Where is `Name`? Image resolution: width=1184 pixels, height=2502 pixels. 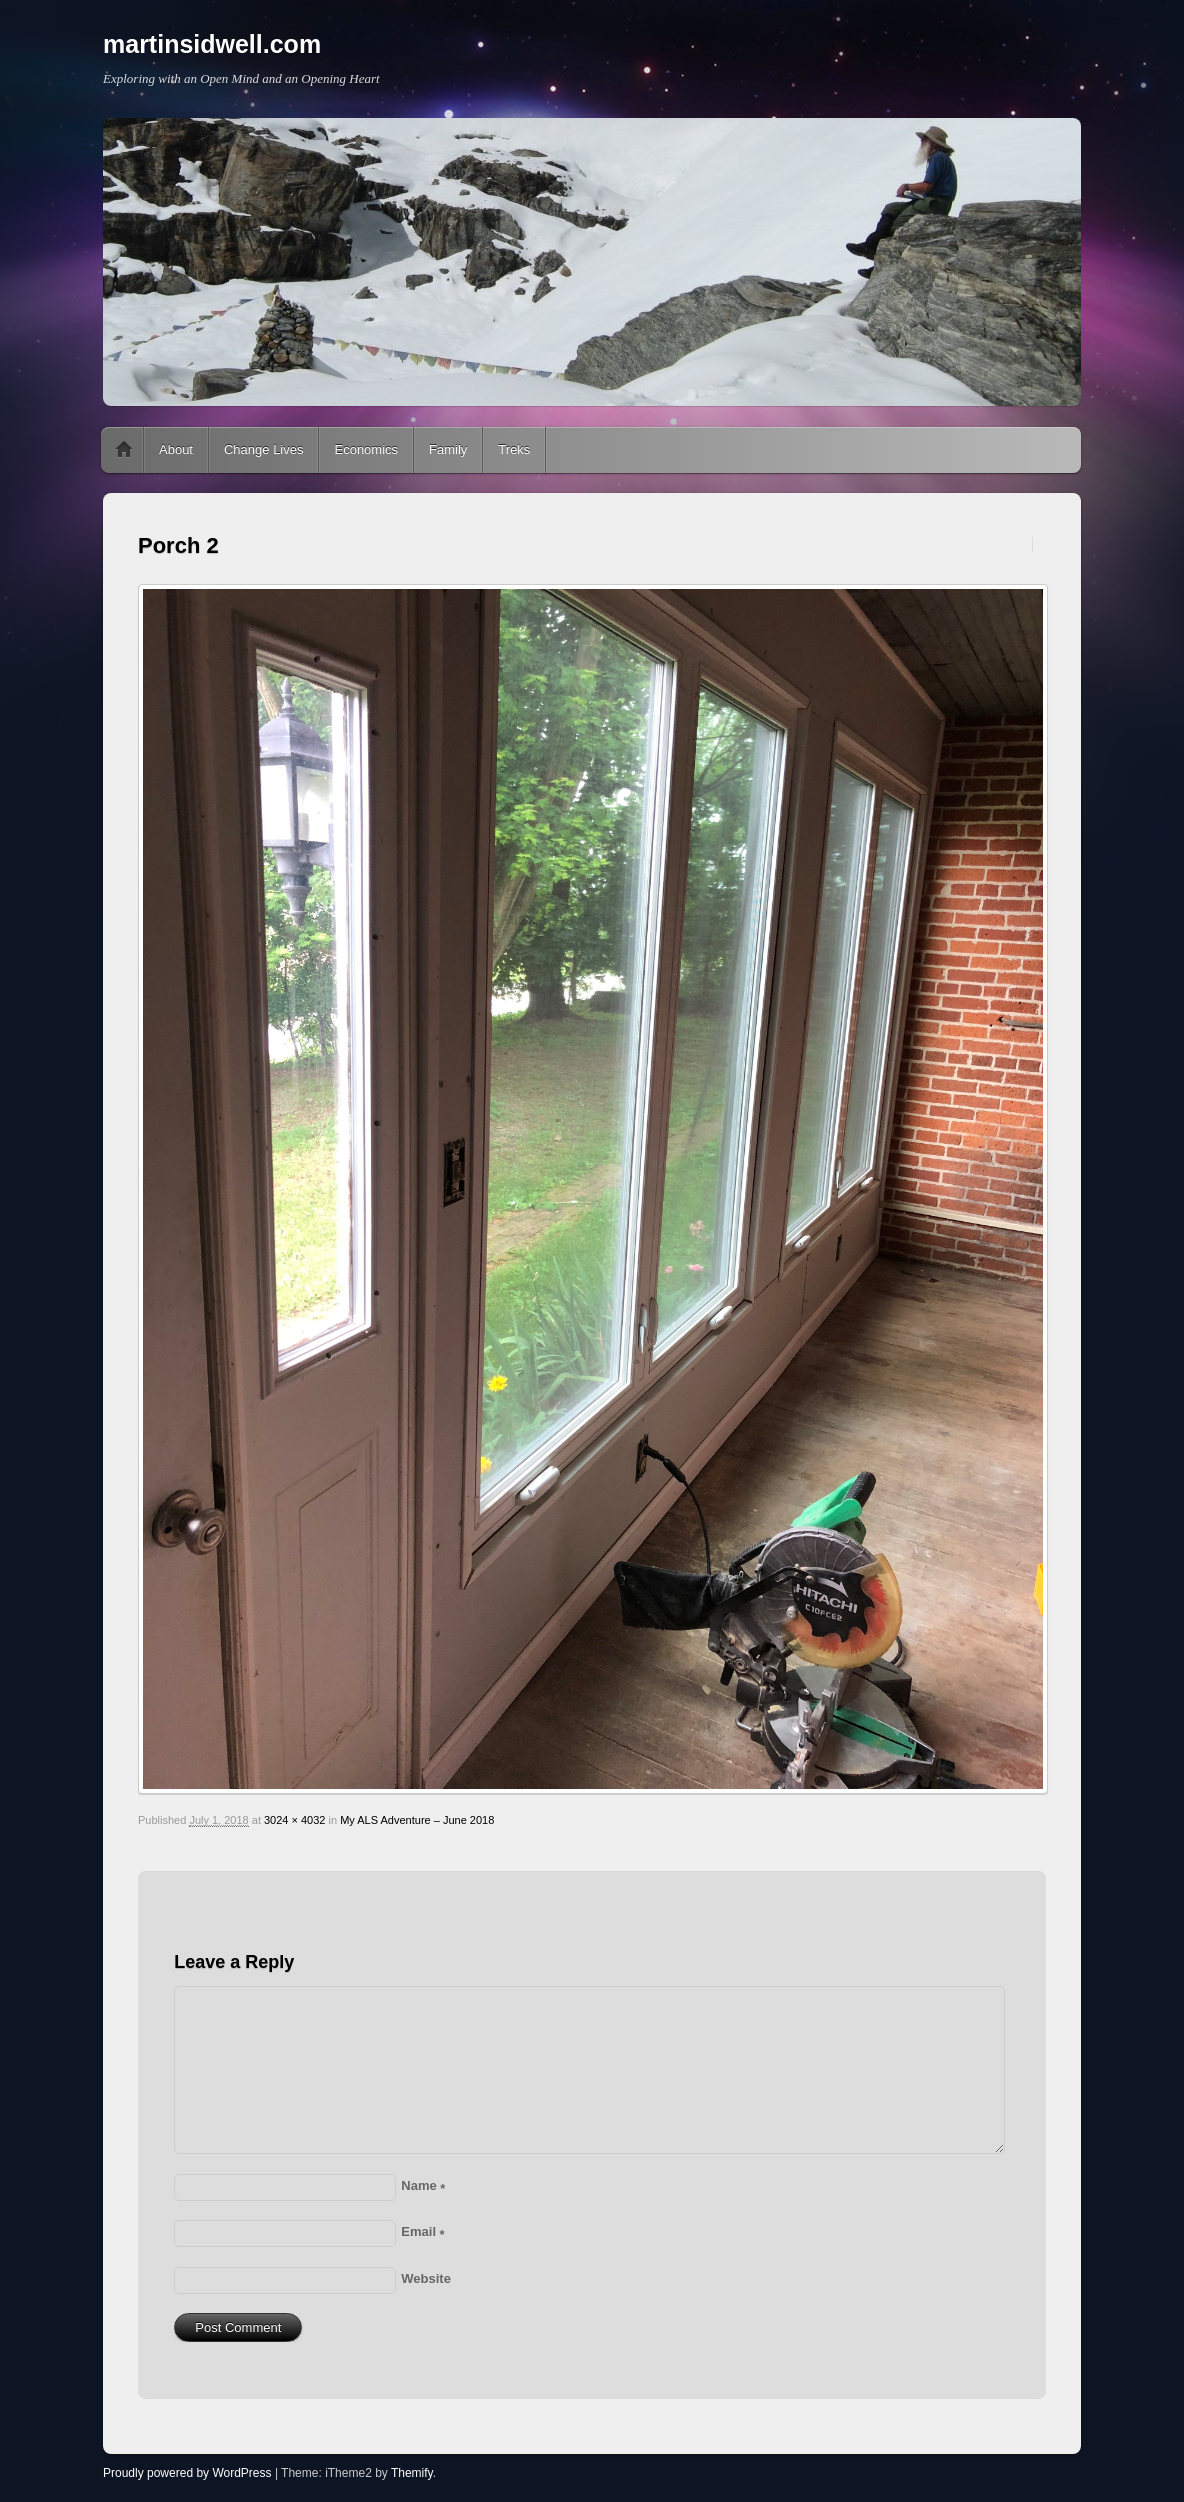
Name is located at coordinates (423, 2185).